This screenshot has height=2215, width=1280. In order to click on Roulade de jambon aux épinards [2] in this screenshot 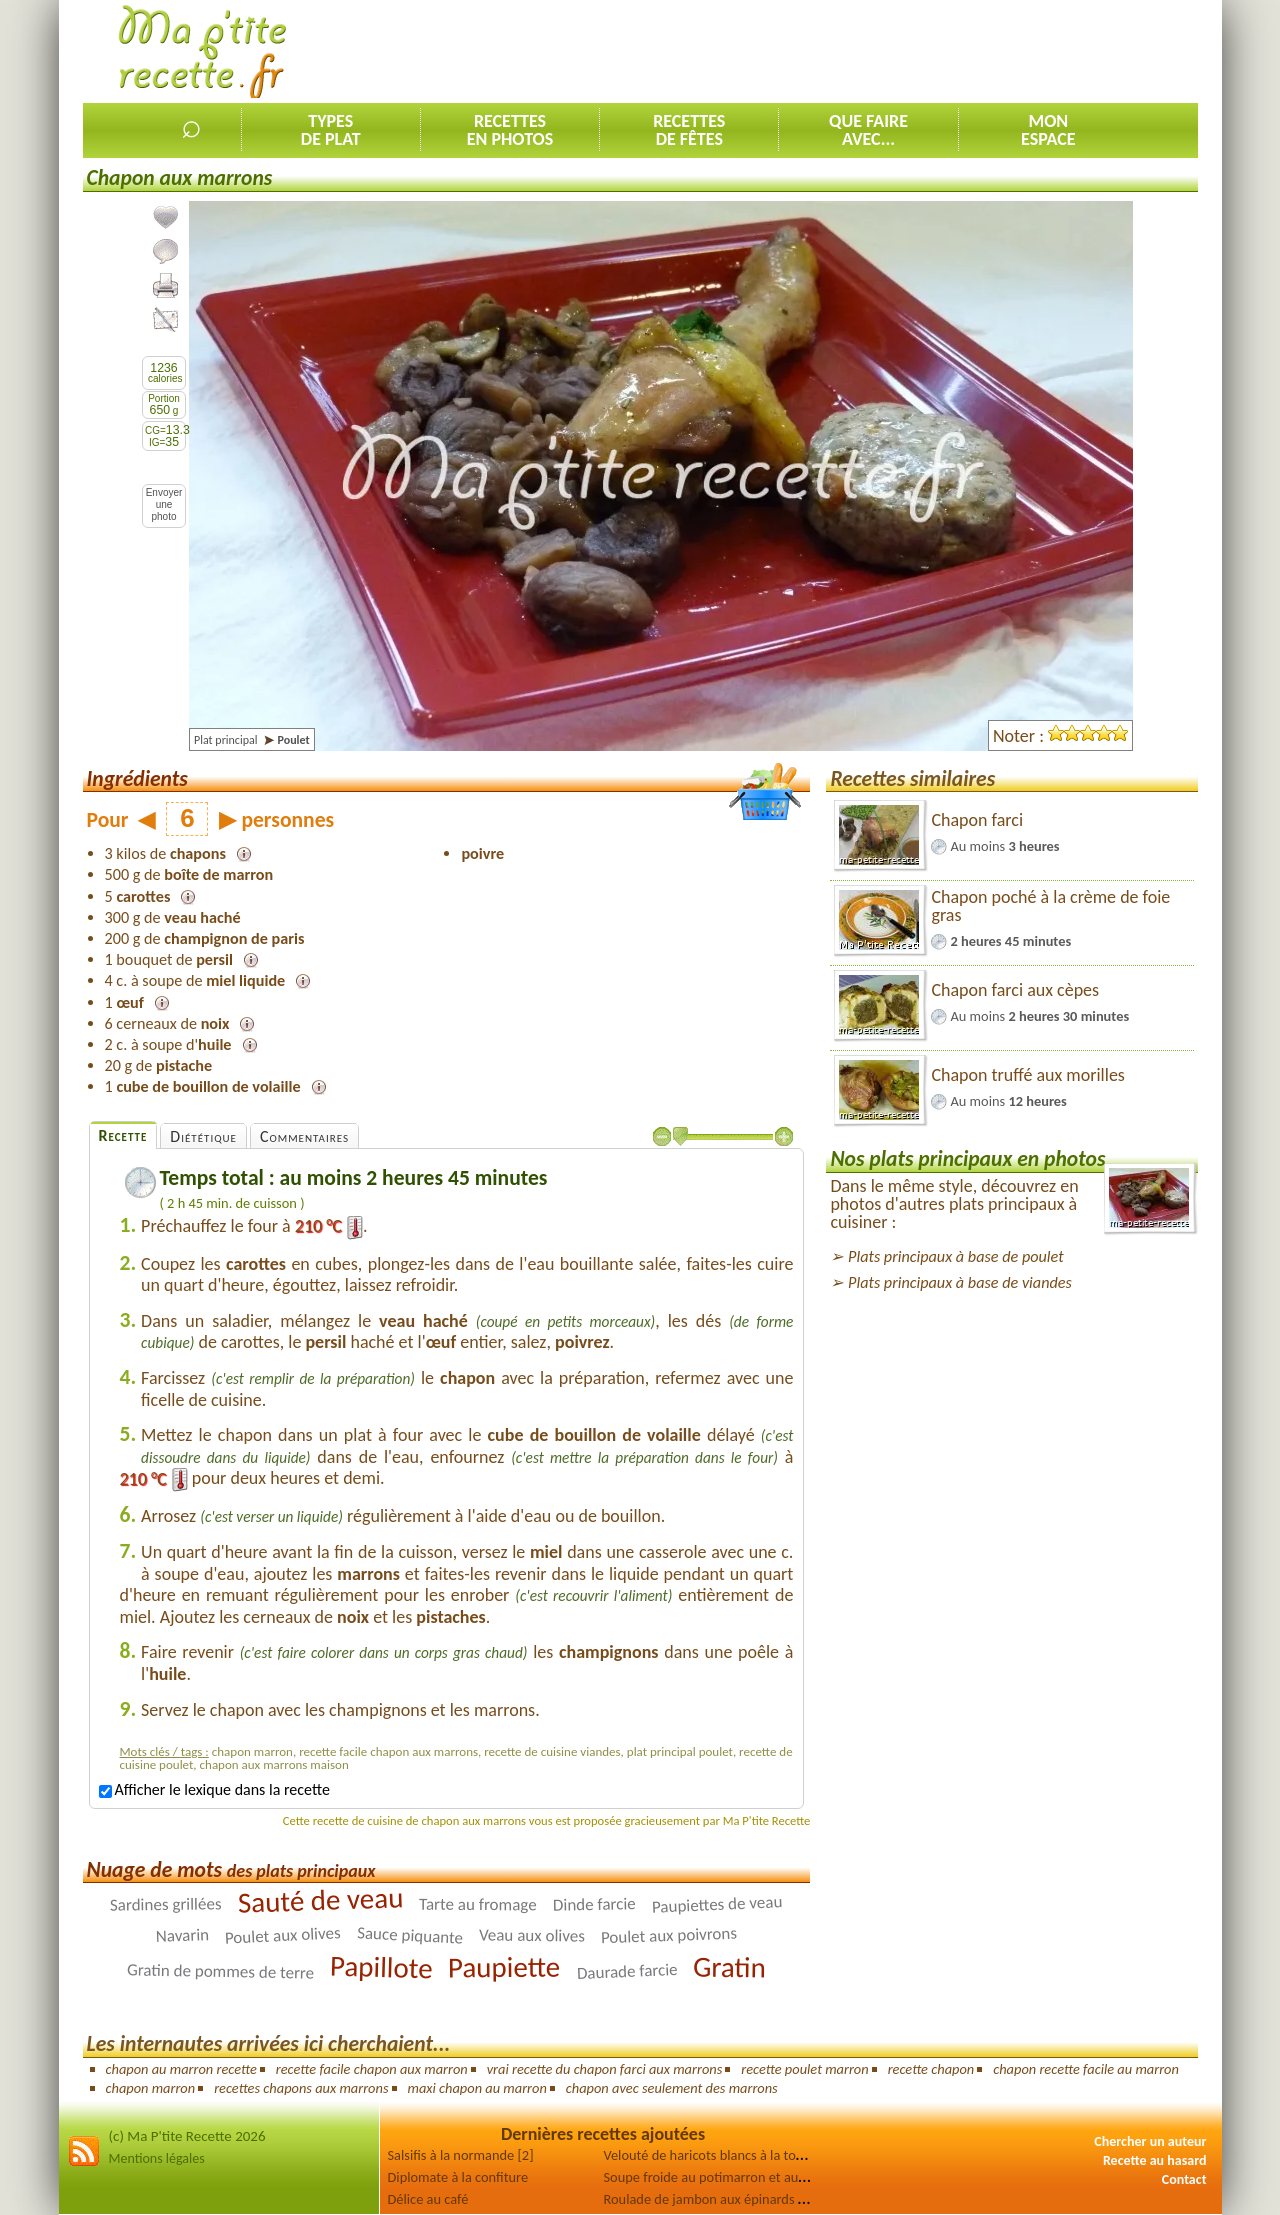, I will do `click(709, 2199)`.